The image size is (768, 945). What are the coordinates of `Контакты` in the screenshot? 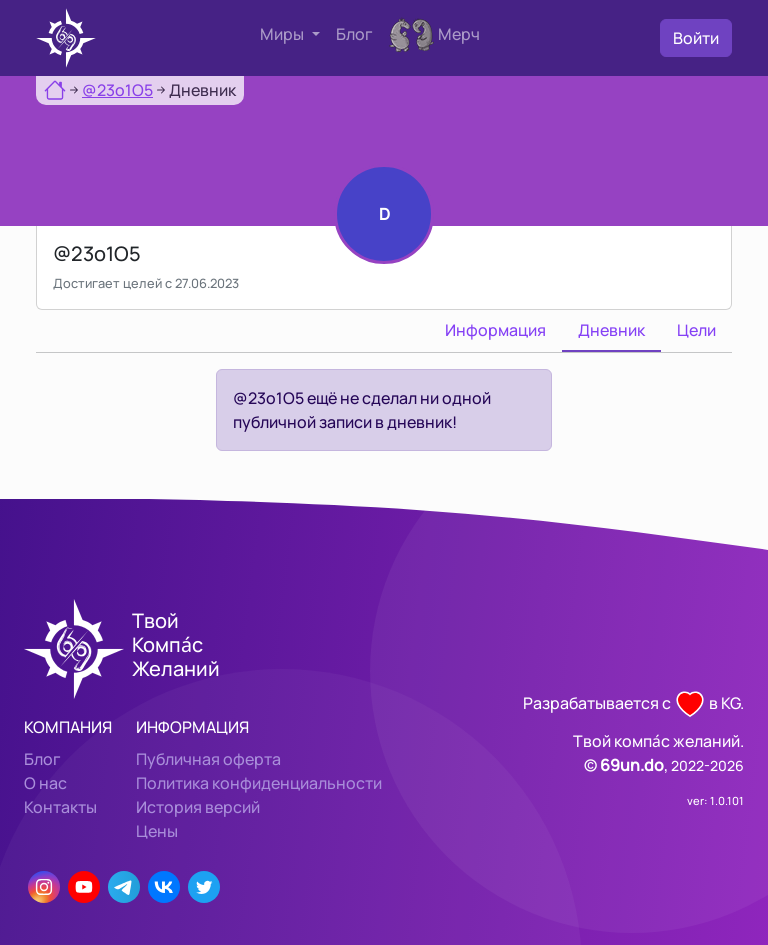 It's located at (60, 807).